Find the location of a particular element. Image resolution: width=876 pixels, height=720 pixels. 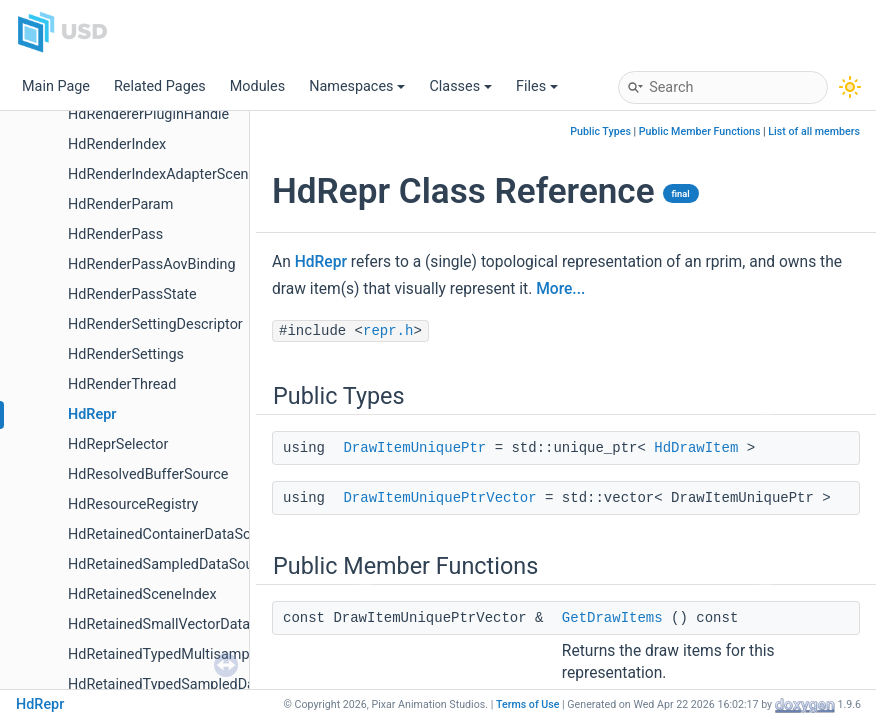

HdResourceRegistry is located at coordinates (133, 504).